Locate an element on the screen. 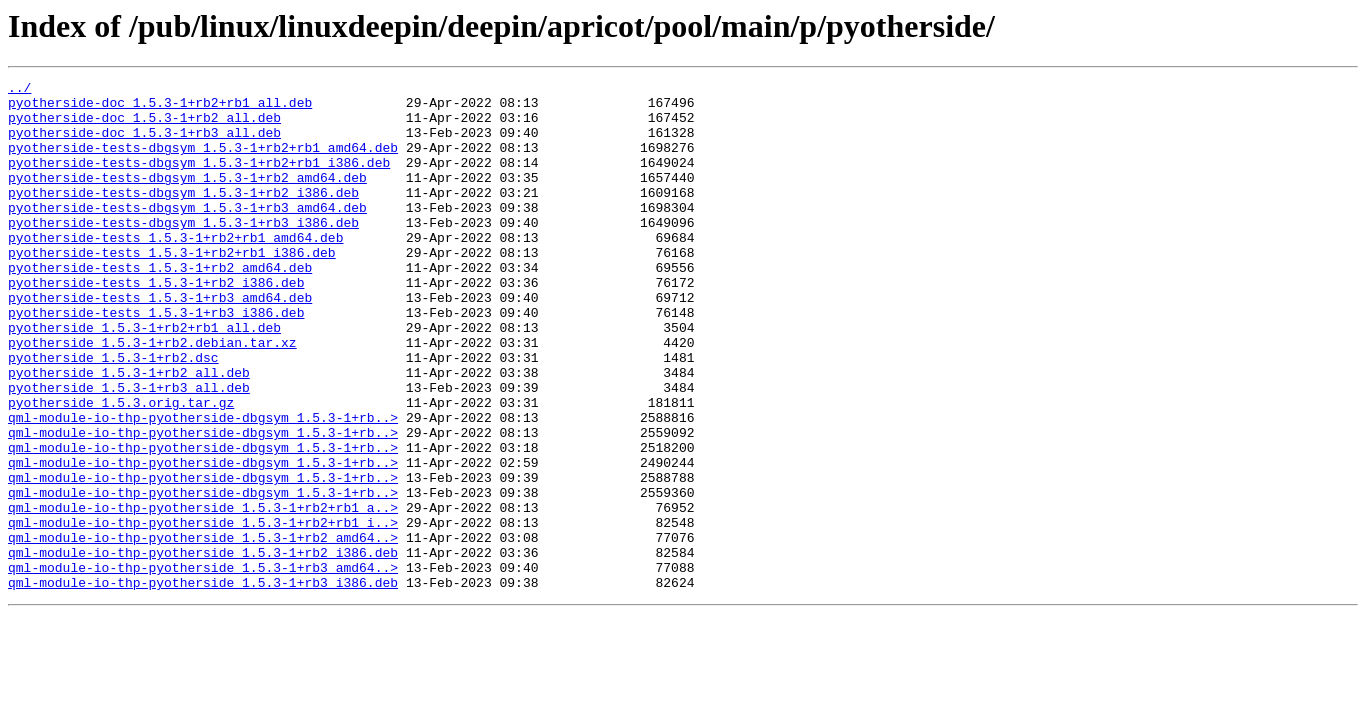  pyotherside-tests-dbgsym_1.5.3-1+rb2_i386.deb is located at coordinates (183, 216).